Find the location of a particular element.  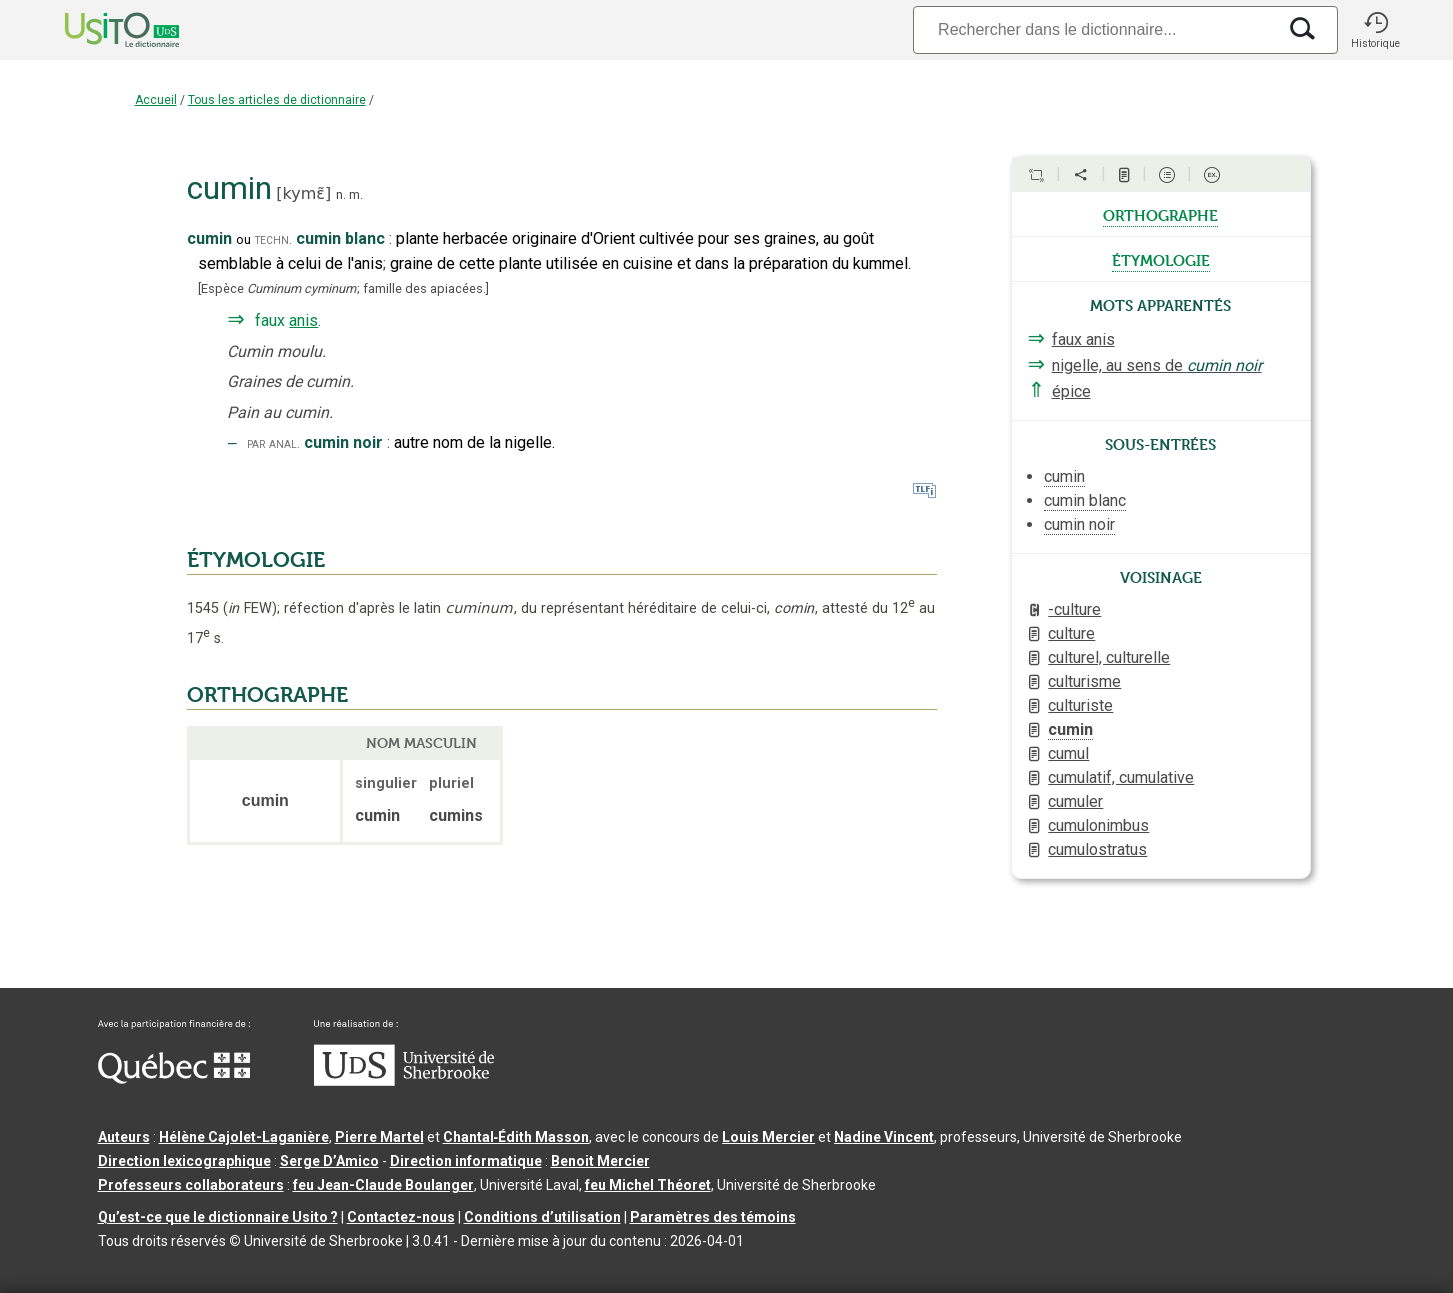

cumulonimbus is located at coordinates (1098, 825).